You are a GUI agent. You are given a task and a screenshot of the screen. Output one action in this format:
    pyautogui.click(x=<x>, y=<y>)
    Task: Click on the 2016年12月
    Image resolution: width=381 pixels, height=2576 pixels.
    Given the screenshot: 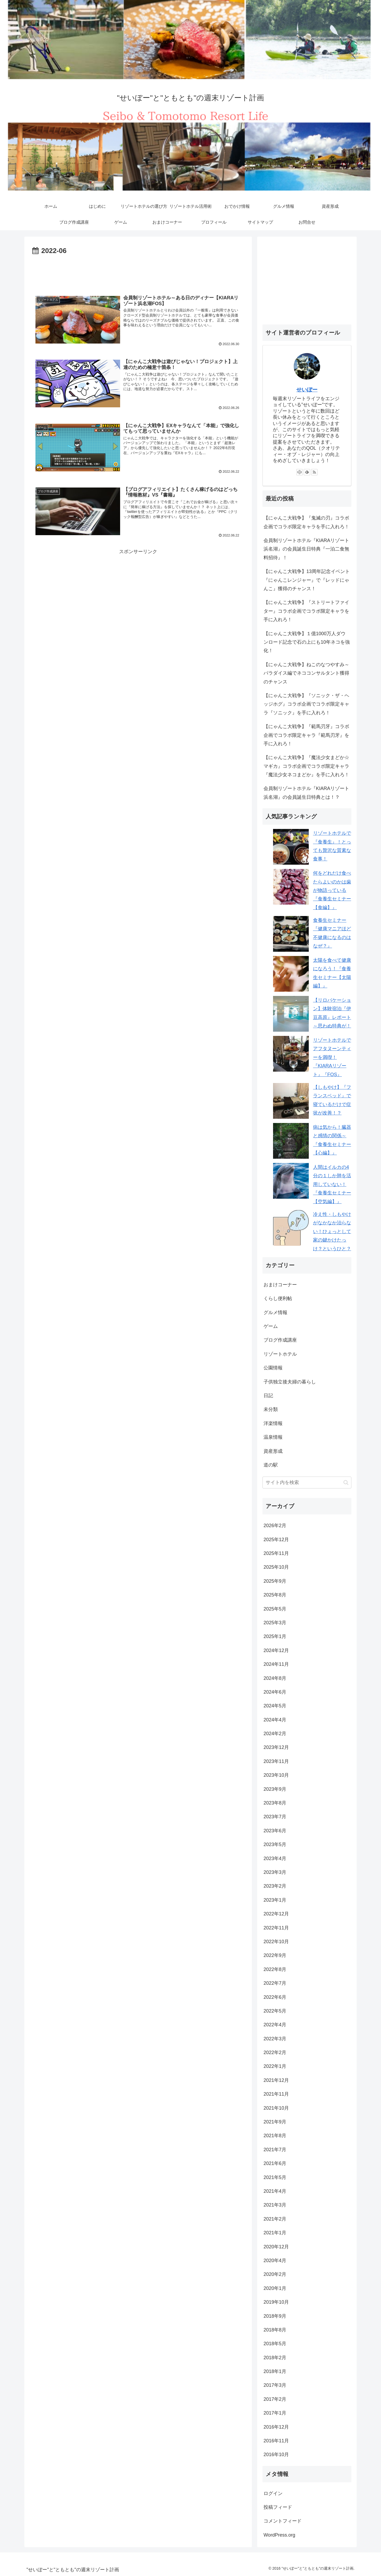 What is the action you would take?
    pyautogui.click(x=276, y=2427)
    